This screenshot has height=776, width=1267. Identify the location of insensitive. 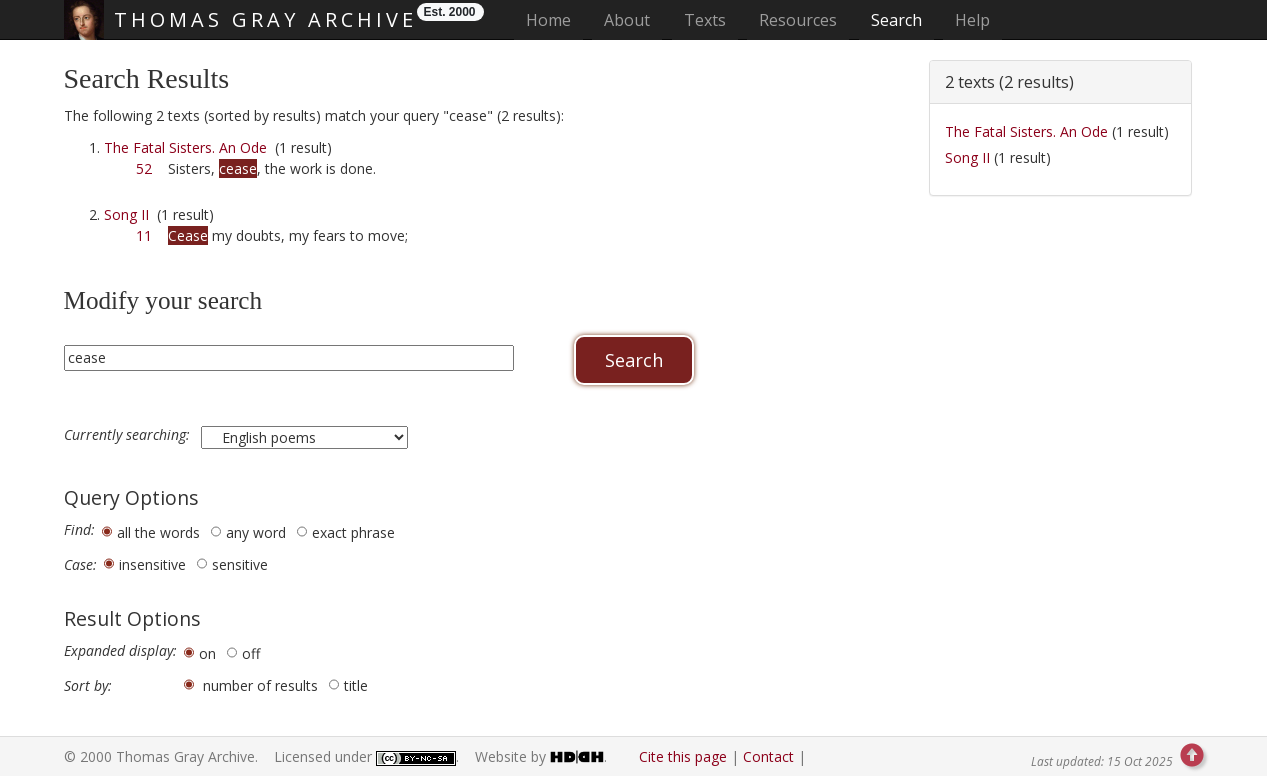
(152, 564).